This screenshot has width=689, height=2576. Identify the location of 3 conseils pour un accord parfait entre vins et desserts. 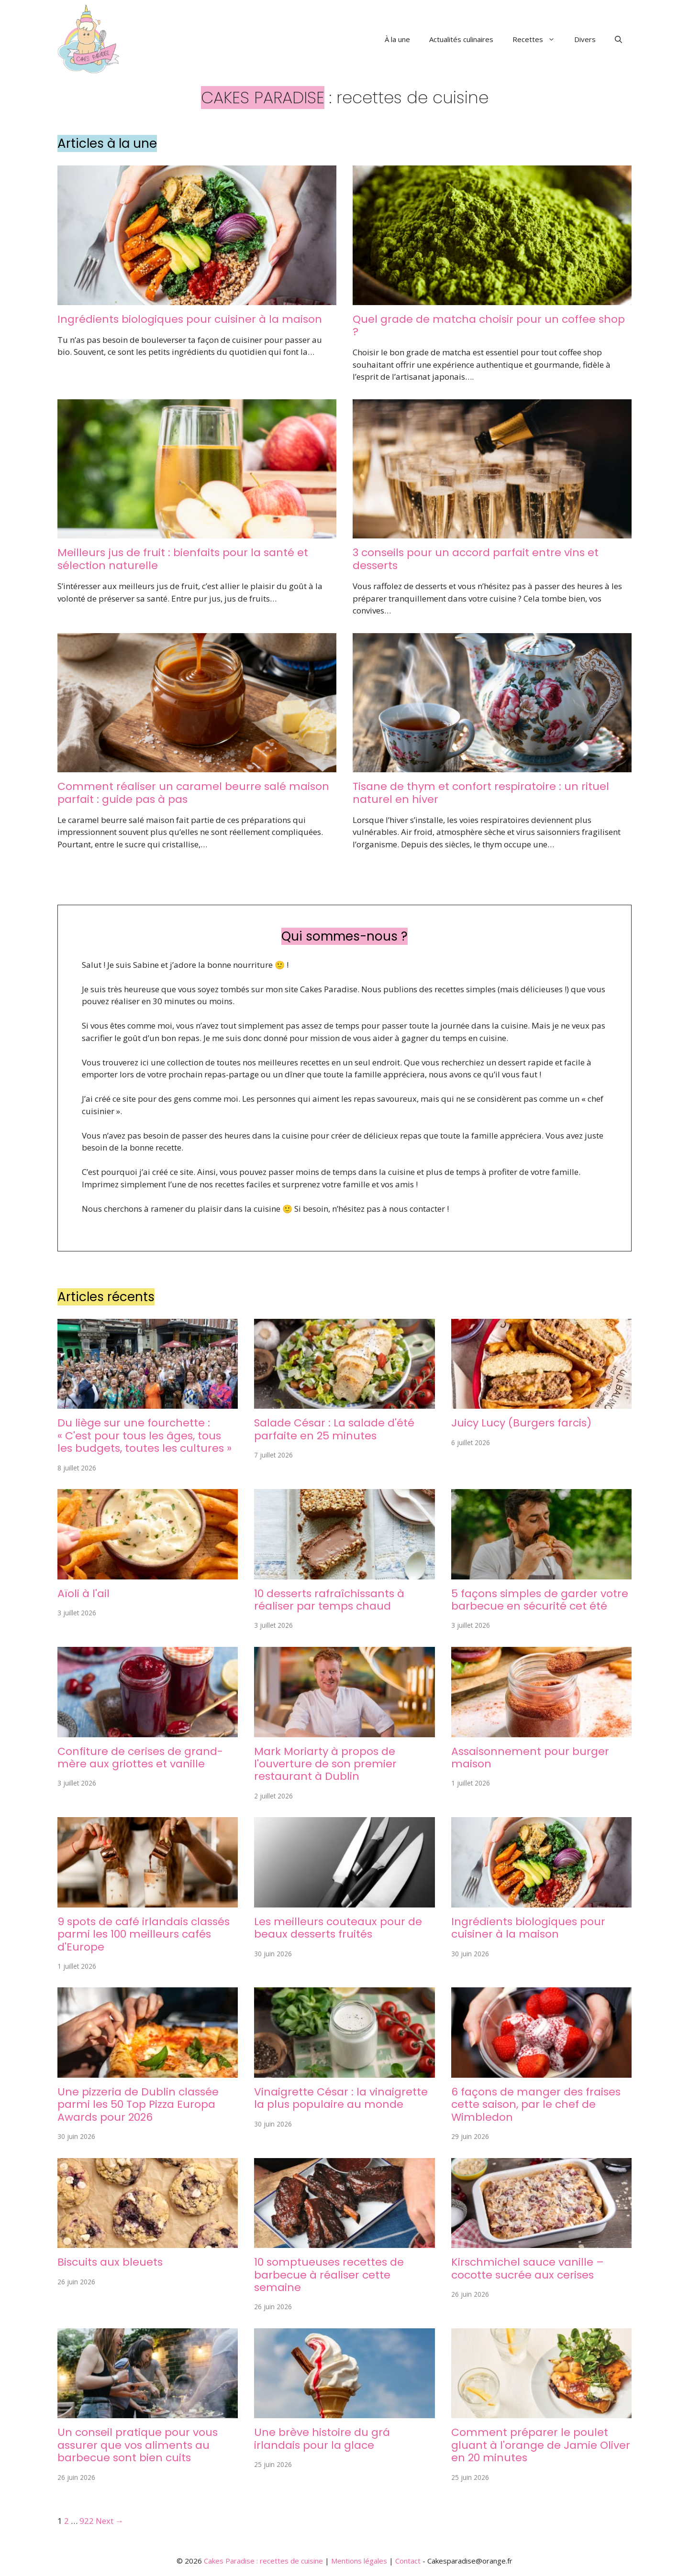
(476, 558).